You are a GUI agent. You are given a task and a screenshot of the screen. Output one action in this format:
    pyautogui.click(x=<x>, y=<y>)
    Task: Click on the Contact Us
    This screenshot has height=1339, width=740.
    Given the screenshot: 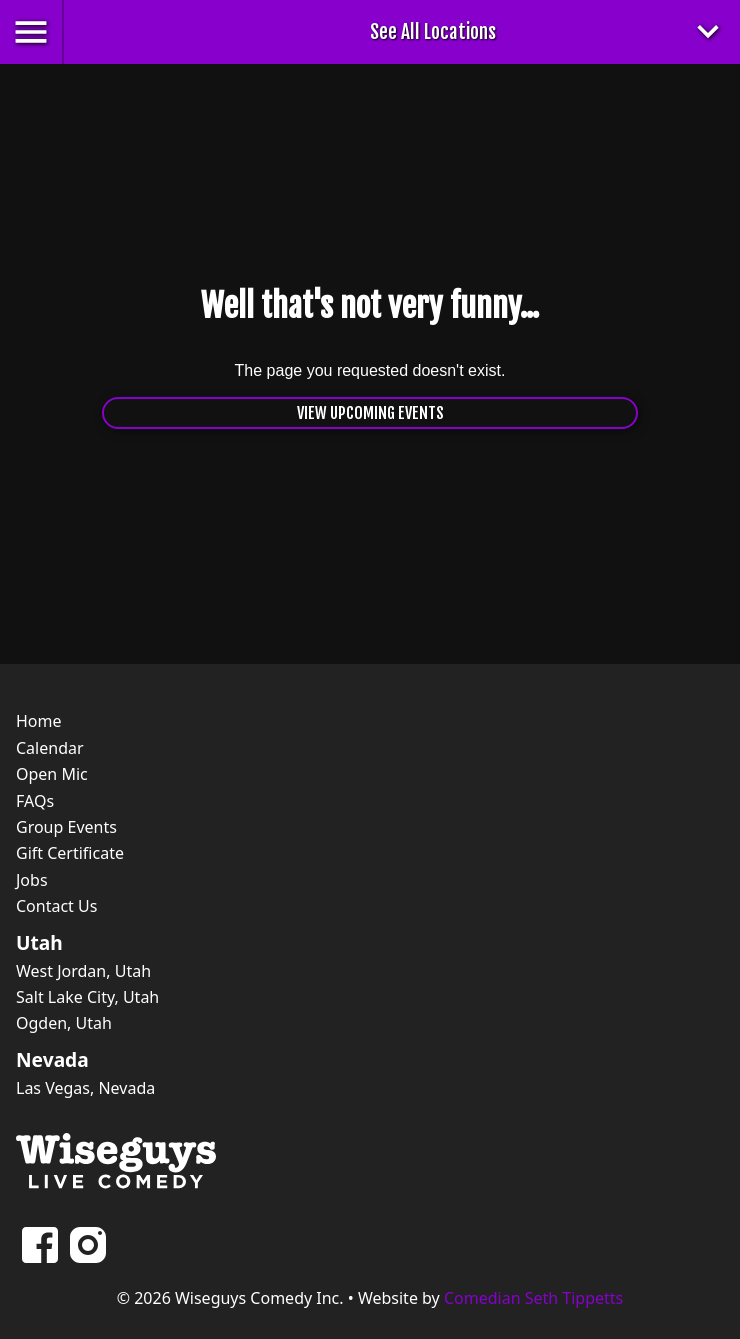 What is the action you would take?
    pyautogui.click(x=56, y=906)
    